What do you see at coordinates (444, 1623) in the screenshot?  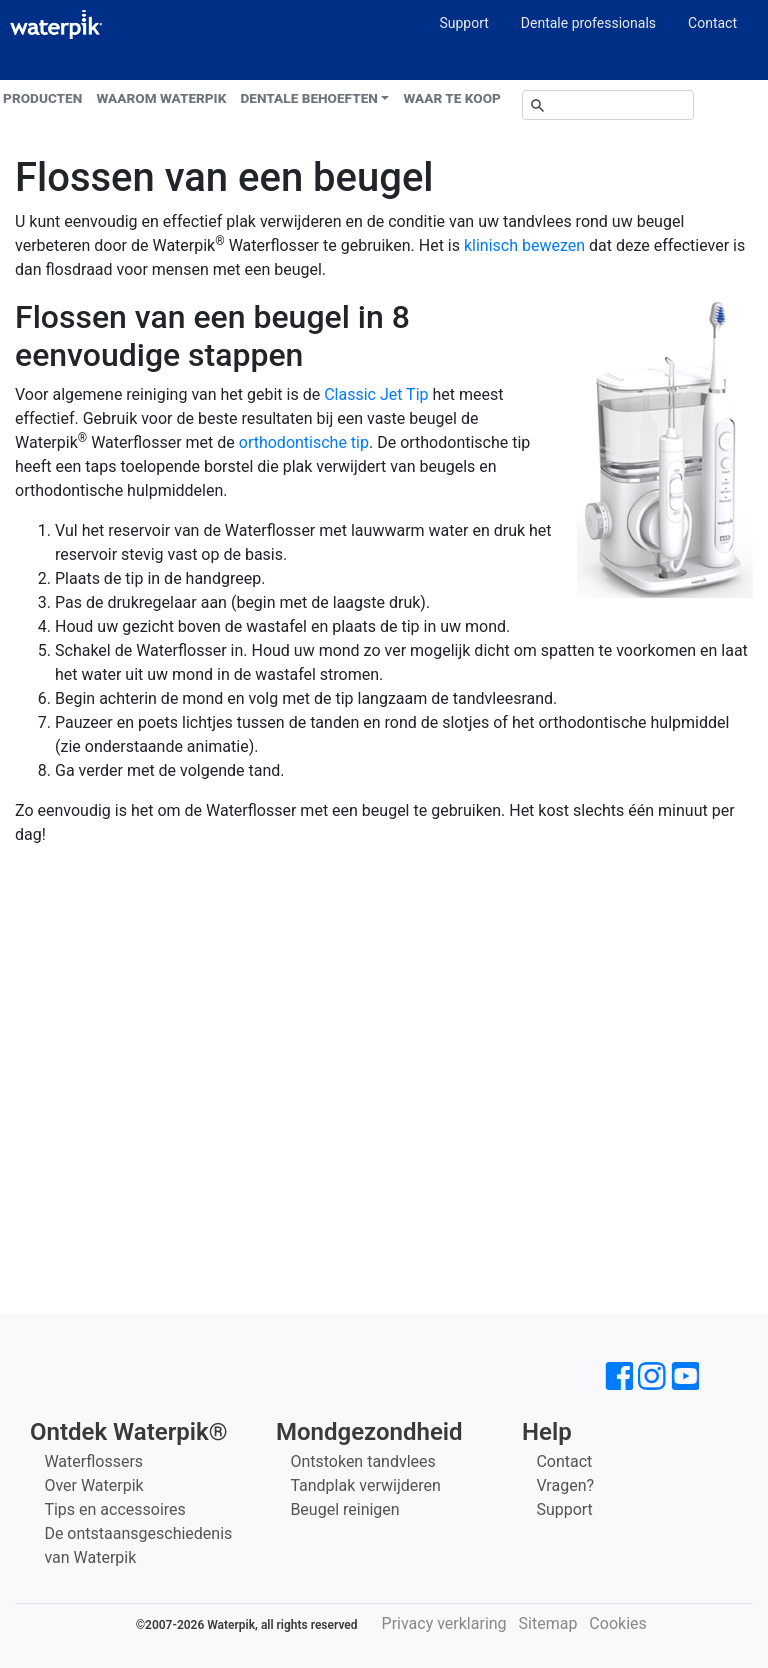 I see `Privacy verklaring` at bounding box center [444, 1623].